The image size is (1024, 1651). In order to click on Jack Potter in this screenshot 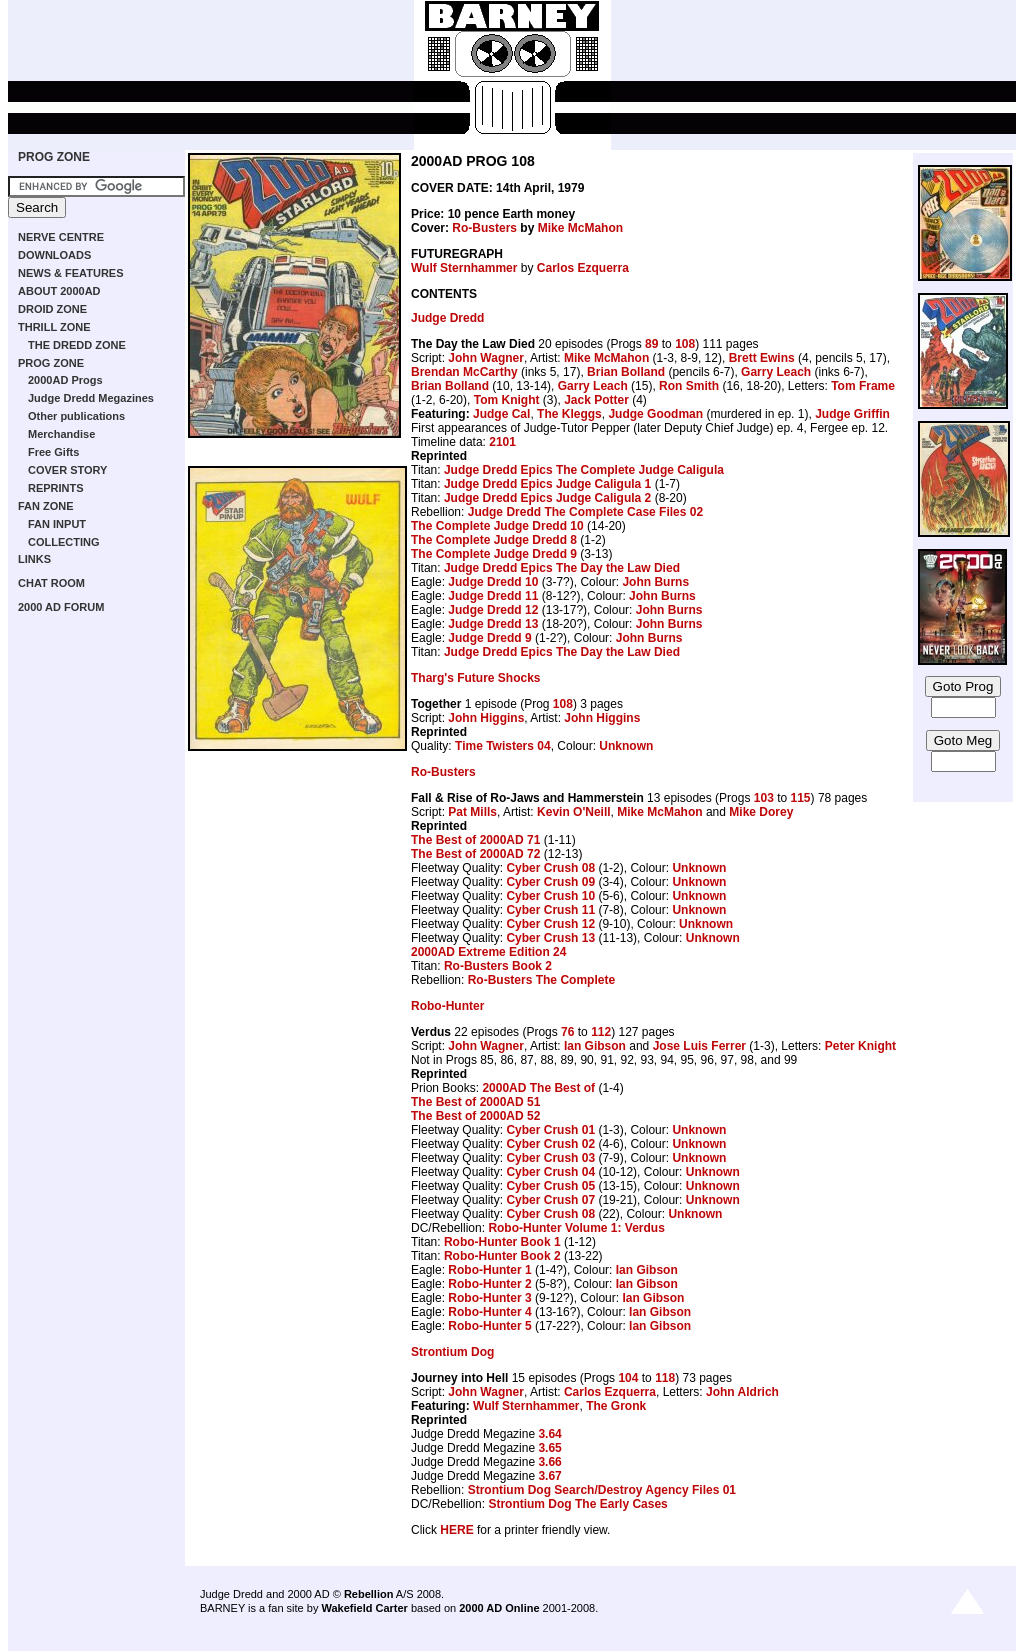, I will do `click(596, 400)`.